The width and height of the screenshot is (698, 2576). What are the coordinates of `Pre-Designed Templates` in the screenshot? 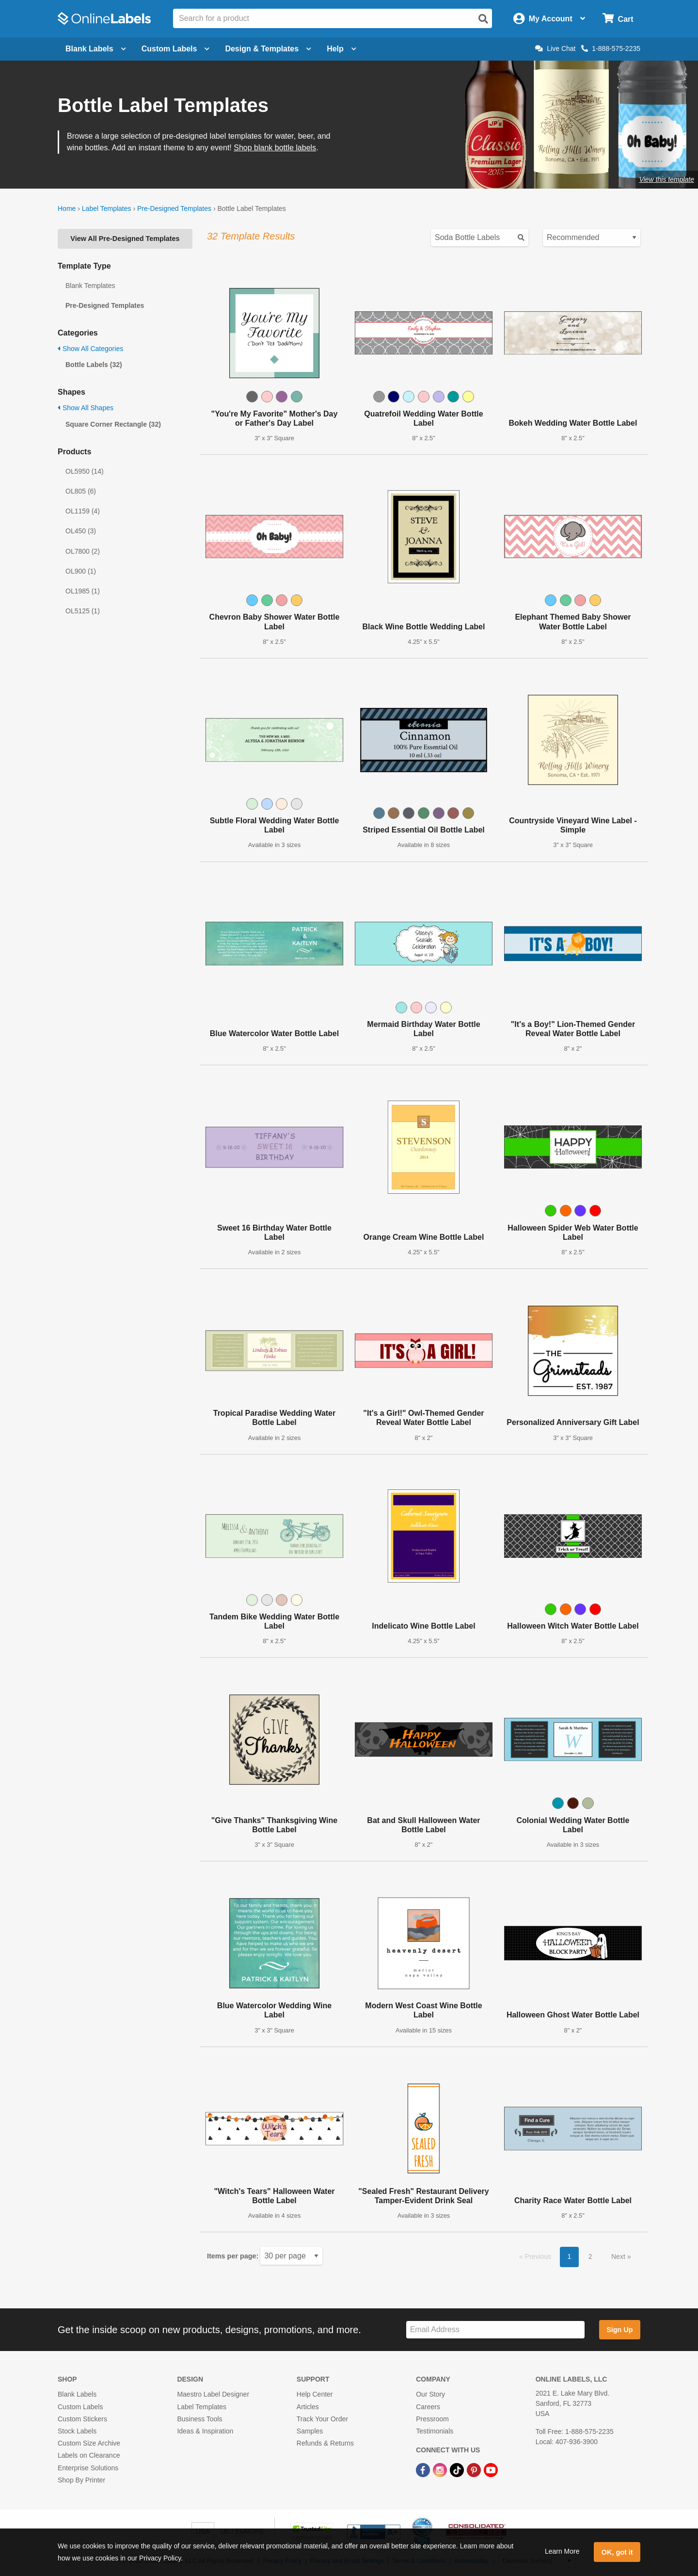 It's located at (174, 208).